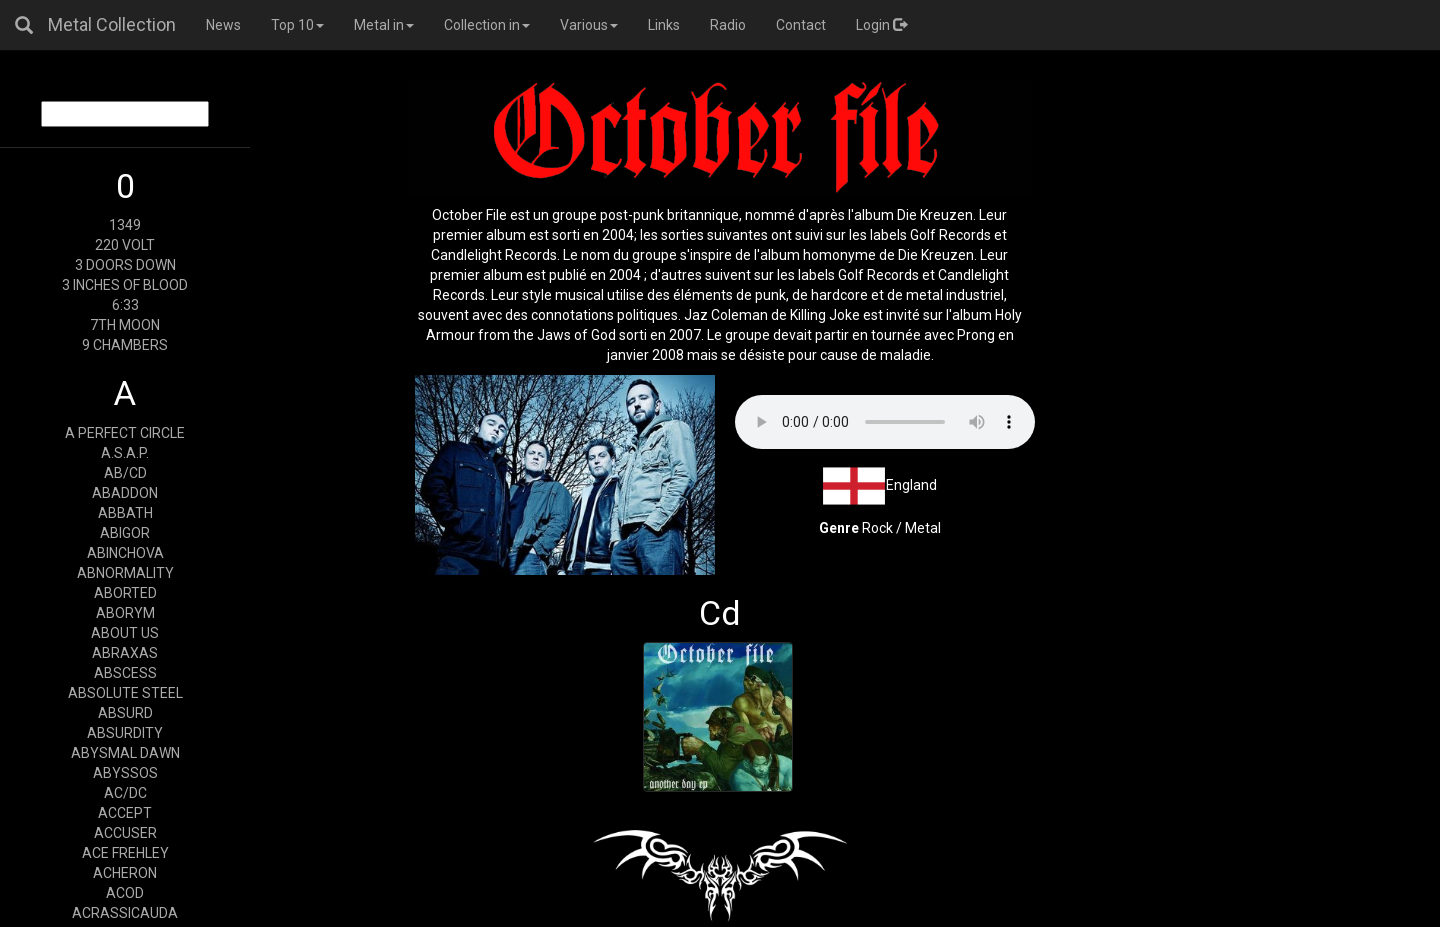 This screenshot has height=927, width=1440. I want to click on Metal Collection, so click(112, 24).